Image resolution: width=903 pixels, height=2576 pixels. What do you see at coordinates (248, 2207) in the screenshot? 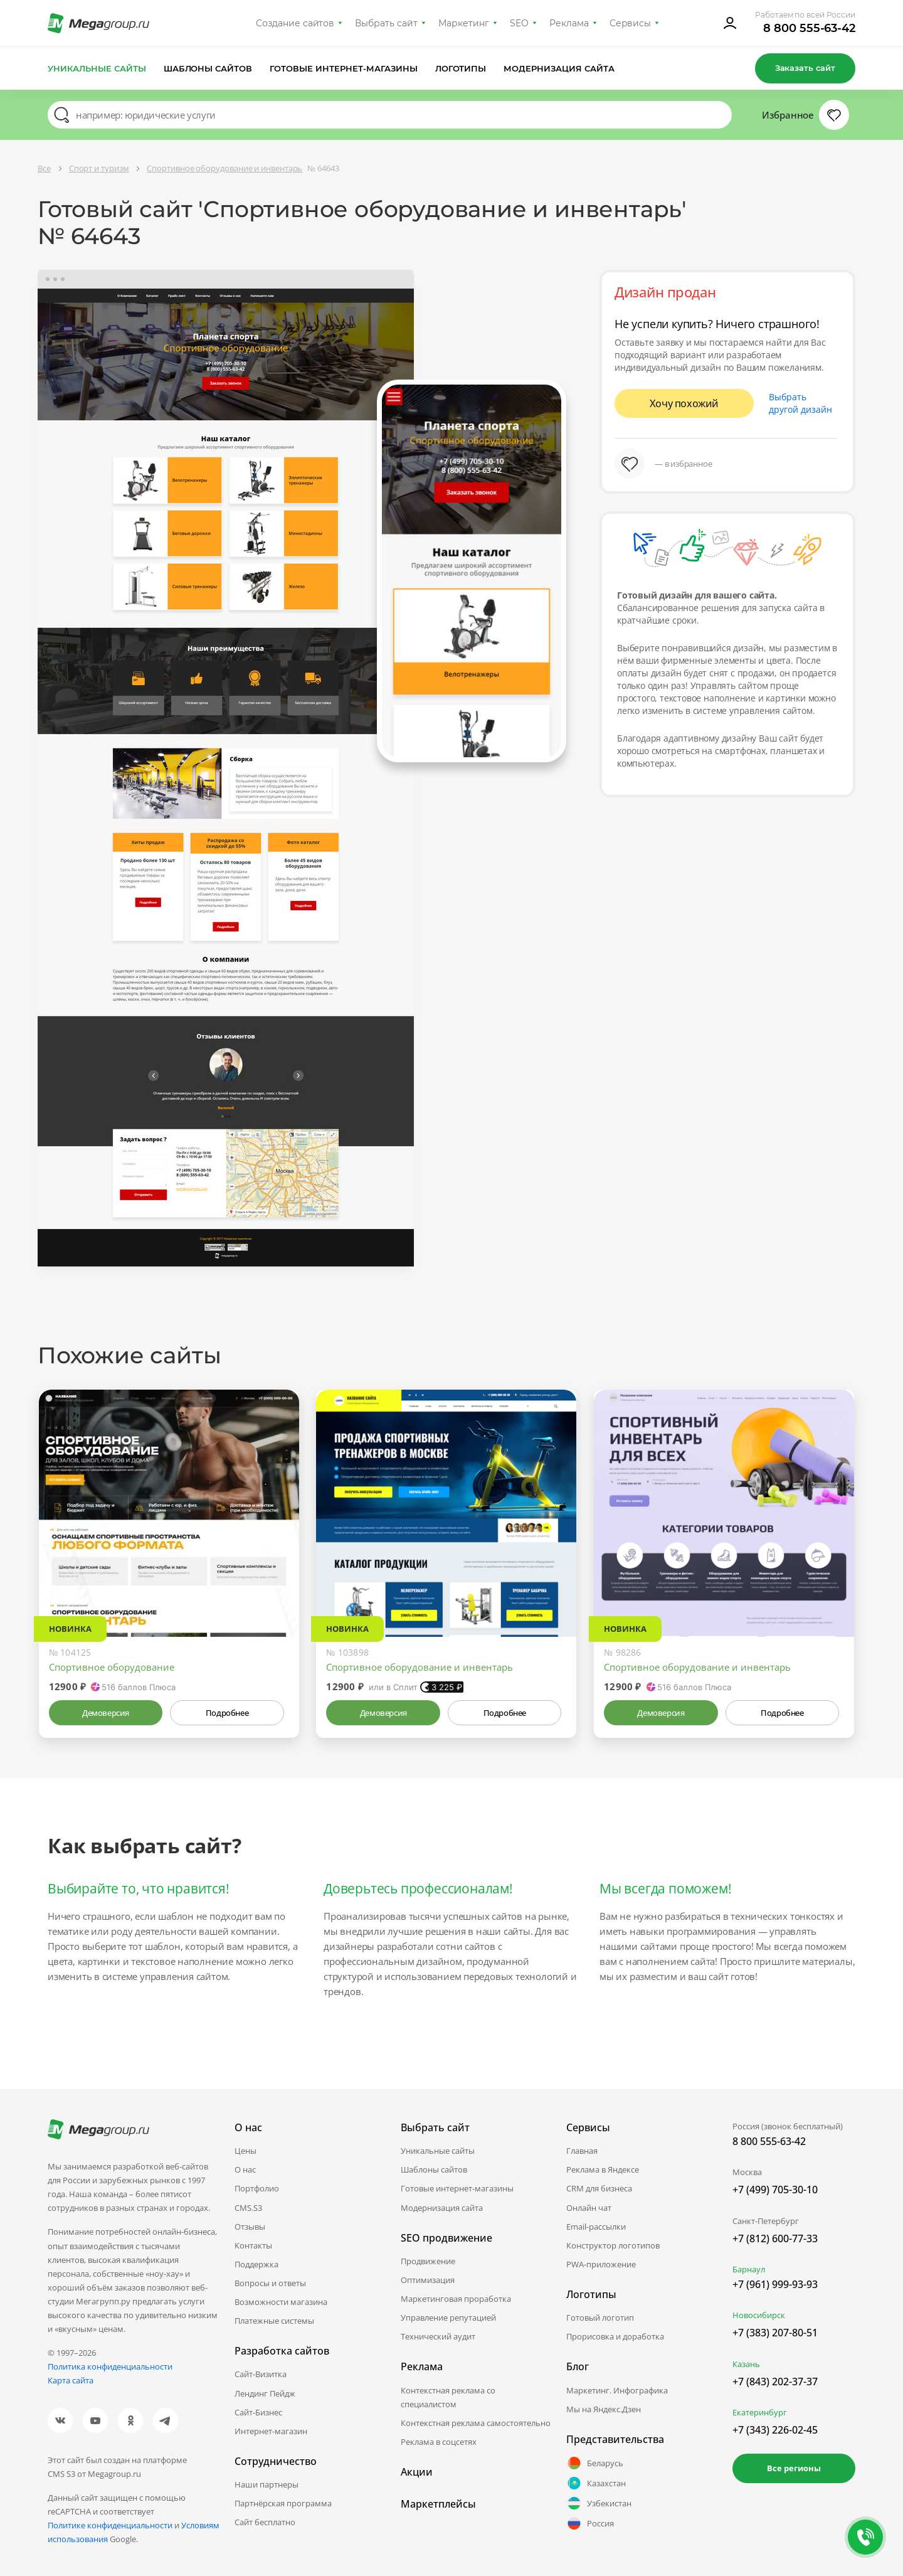
I see `CMS.S3` at bounding box center [248, 2207].